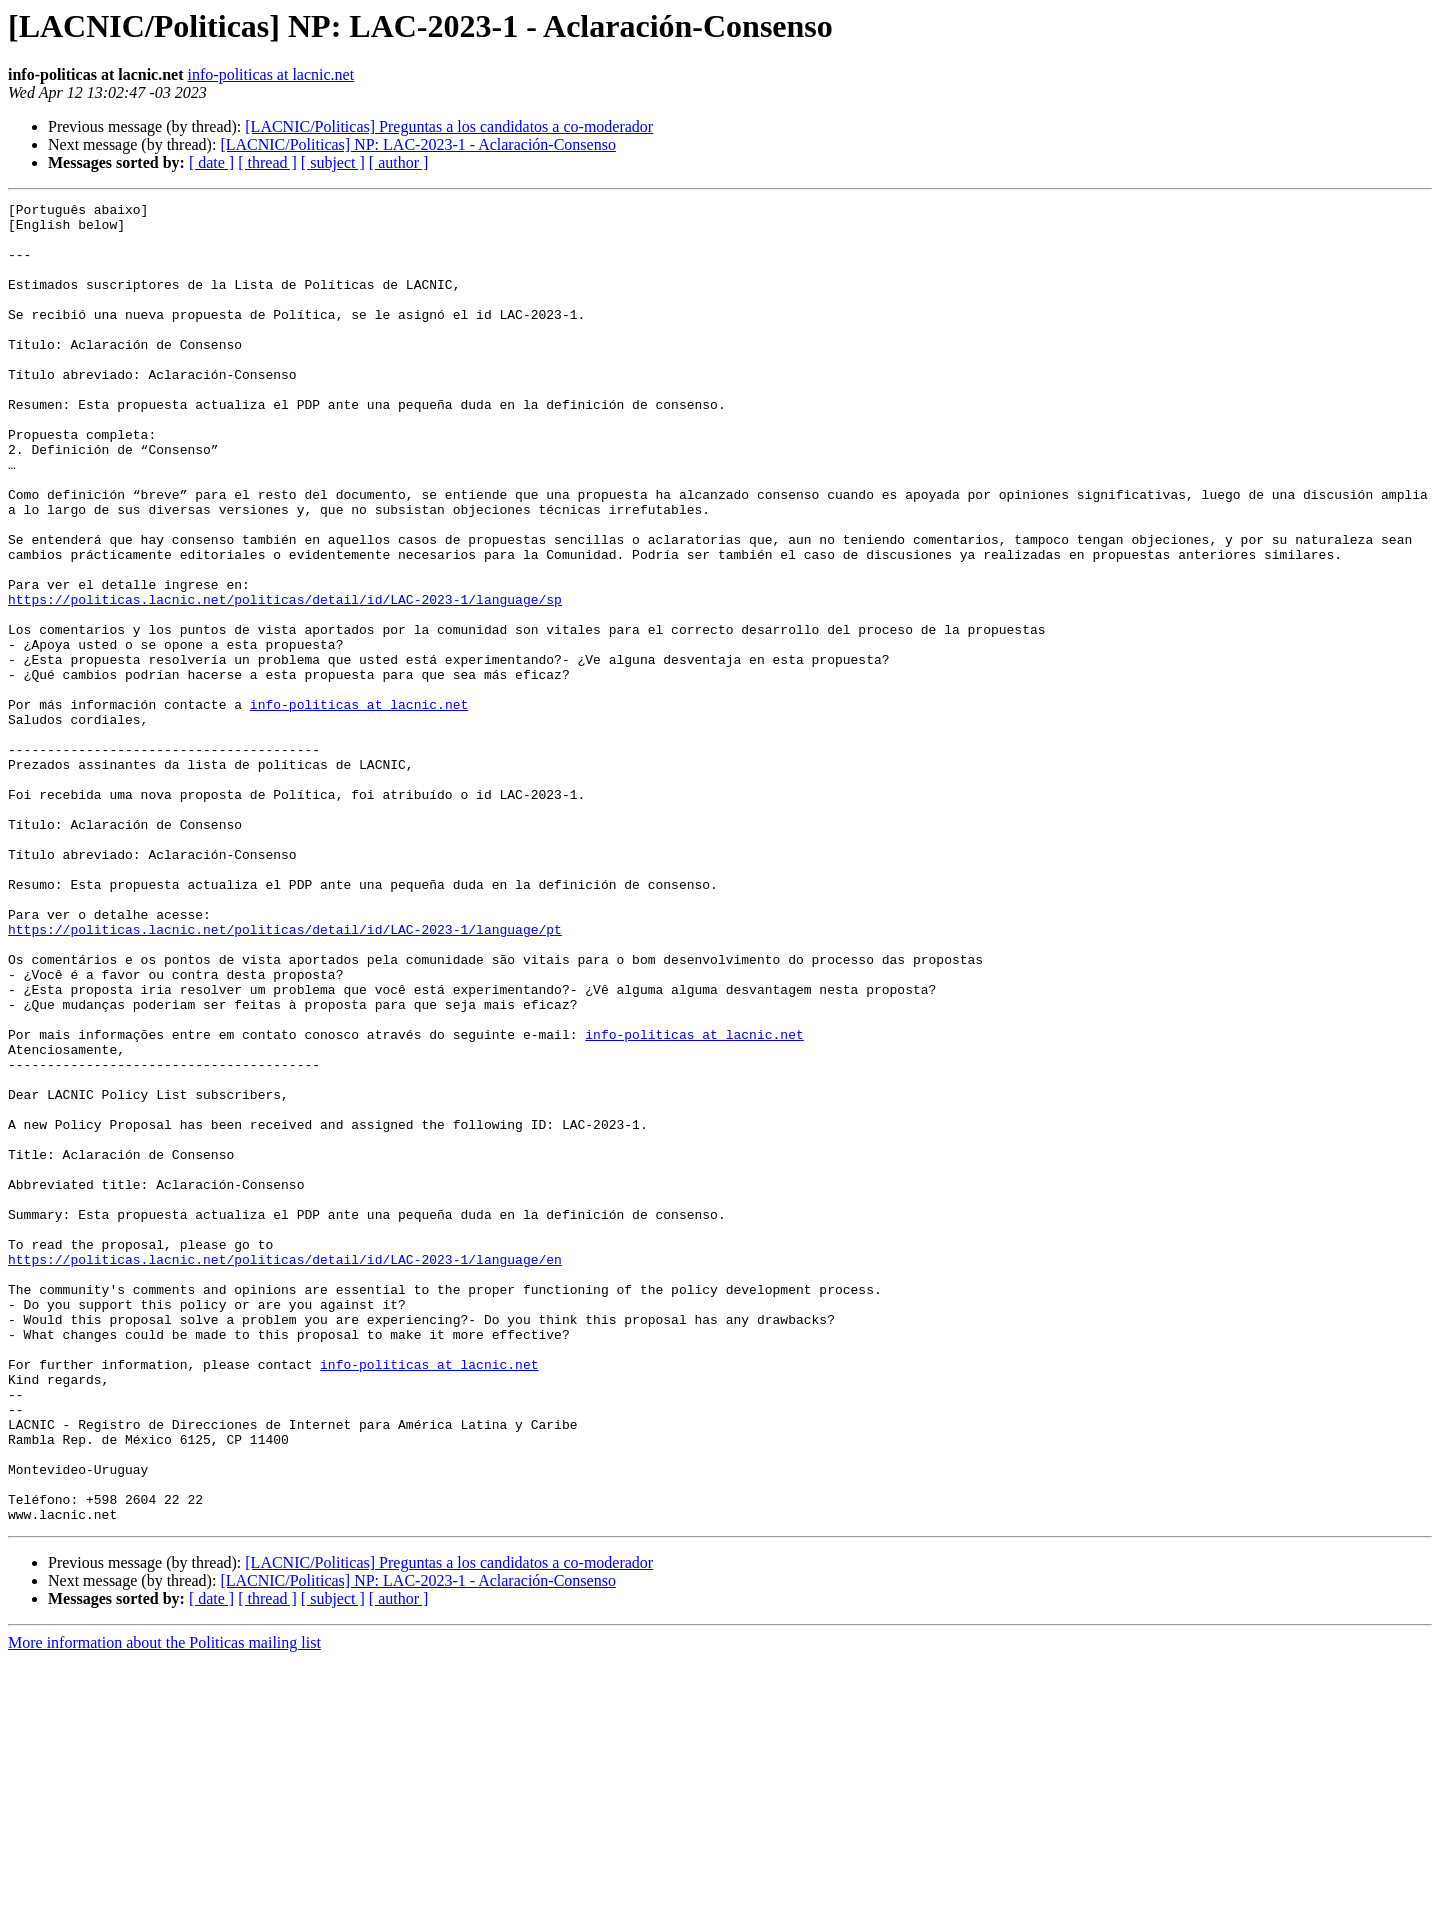  I want to click on https://politicas.lacnic.net/politicas/detail/id/LAC-2023-1/language/sp, so click(285, 680).